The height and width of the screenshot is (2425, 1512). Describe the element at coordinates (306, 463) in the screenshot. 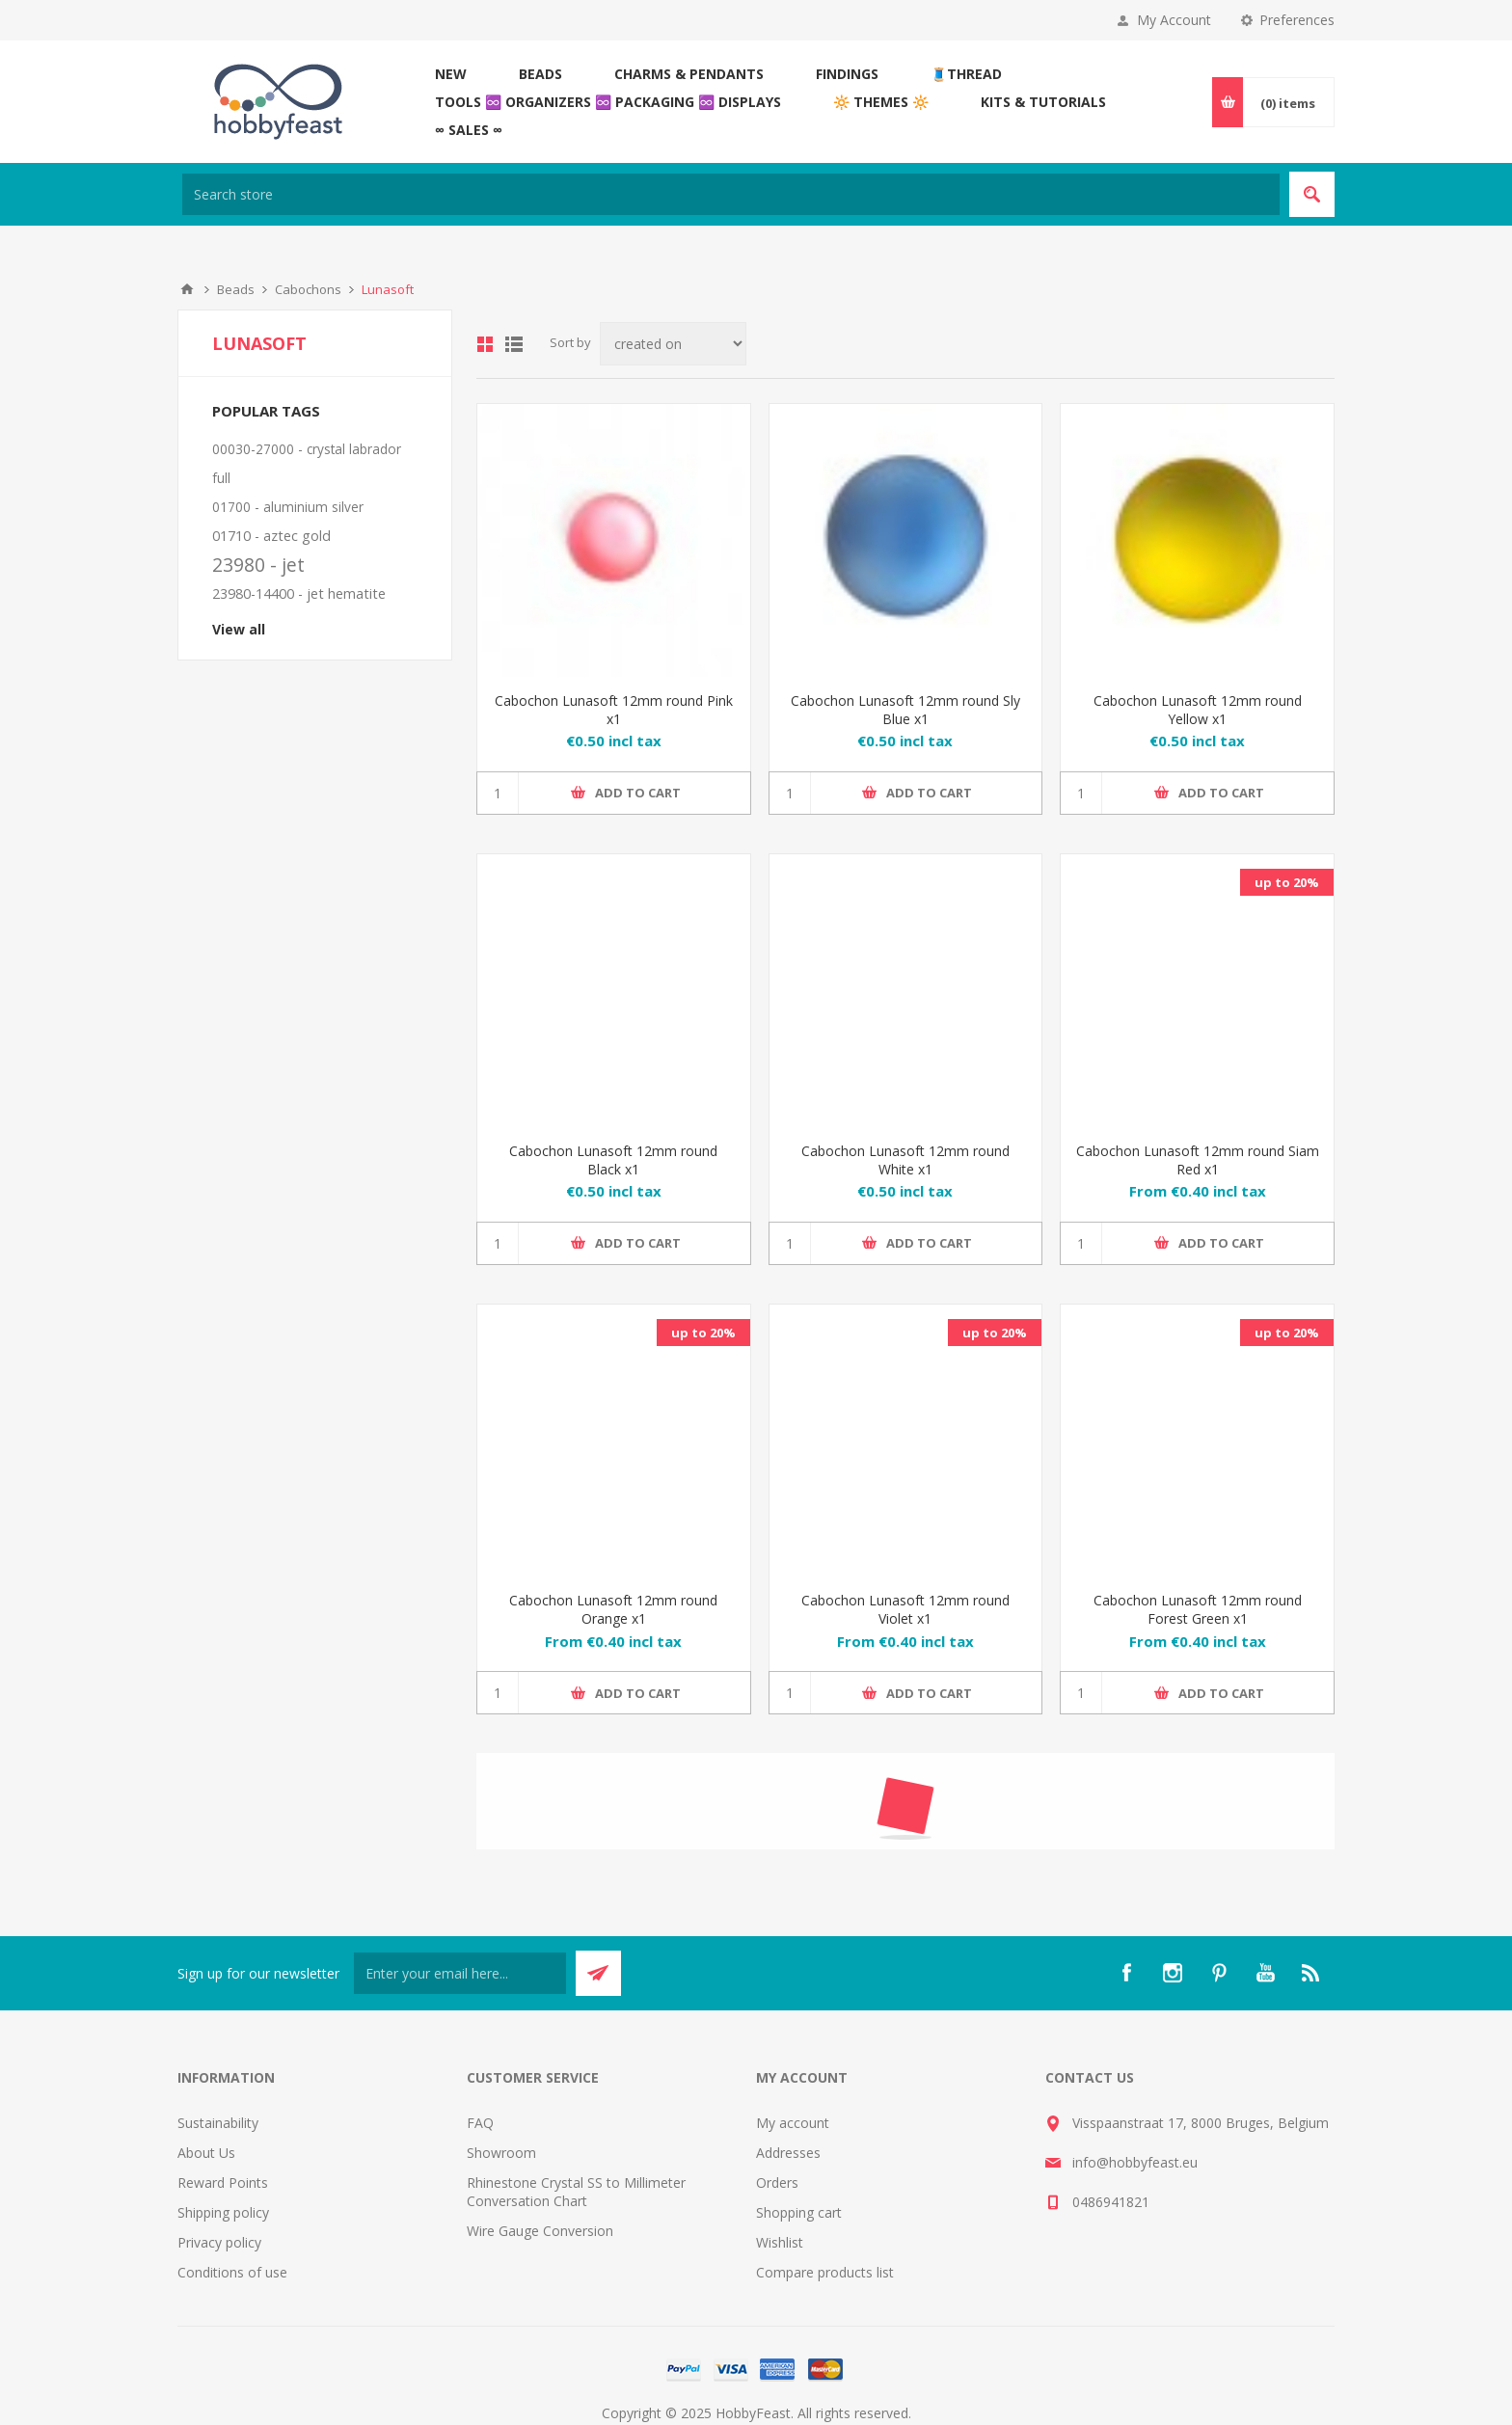

I see `00030-27000 - crystal labrador full` at that location.